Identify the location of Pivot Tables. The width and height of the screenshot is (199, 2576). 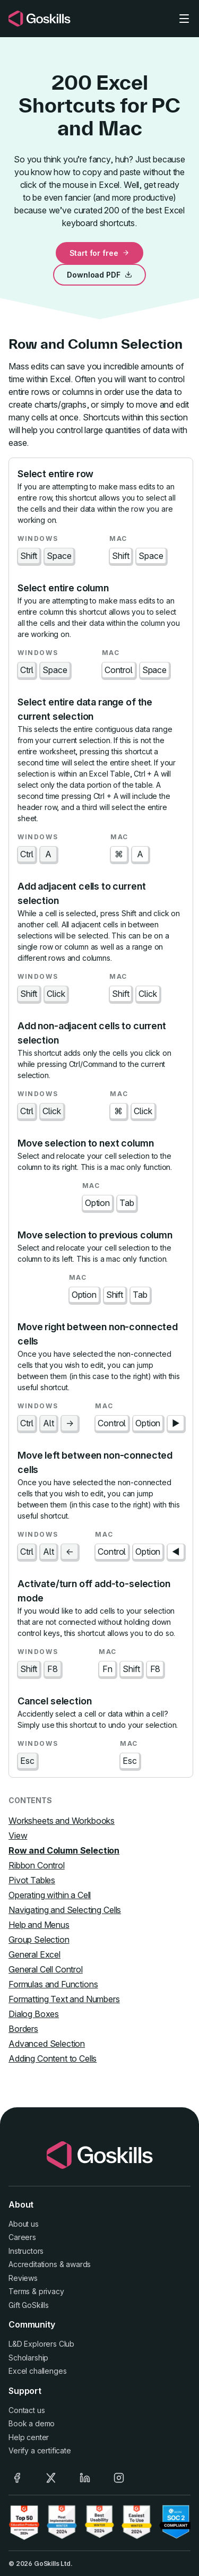
(31, 1880).